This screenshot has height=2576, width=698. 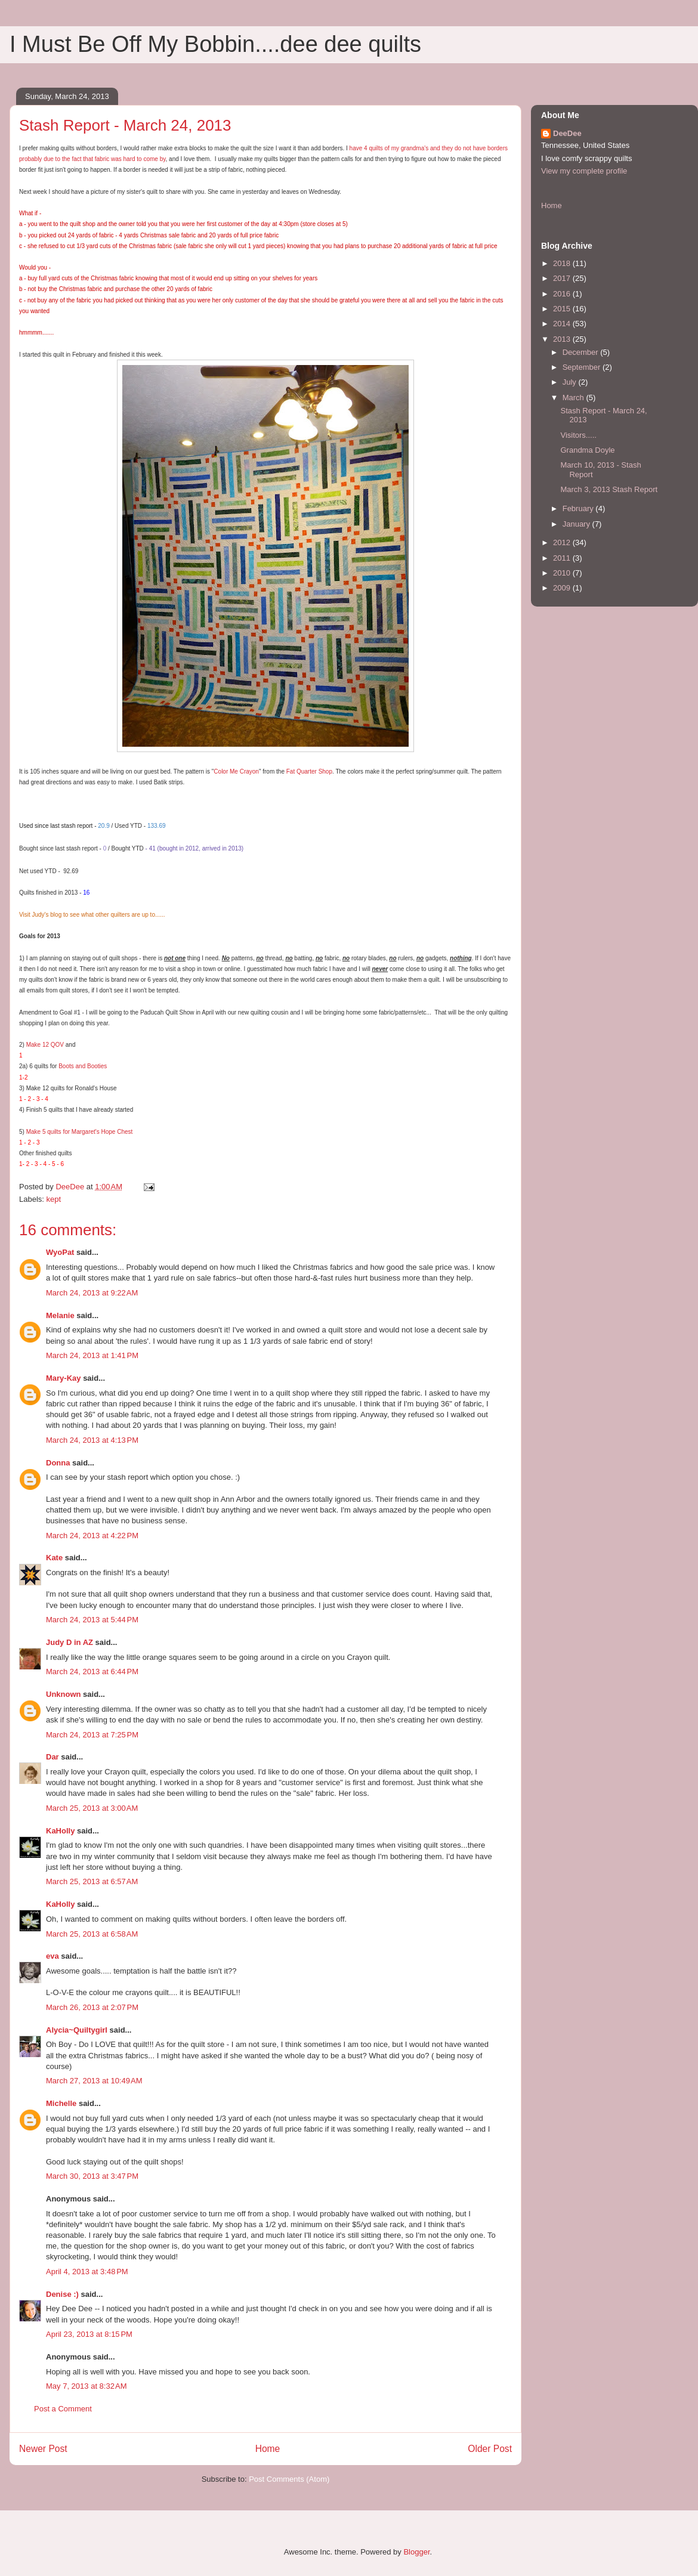 What do you see at coordinates (92, 1440) in the screenshot?
I see `March 24, 2013 at 4:13 PM` at bounding box center [92, 1440].